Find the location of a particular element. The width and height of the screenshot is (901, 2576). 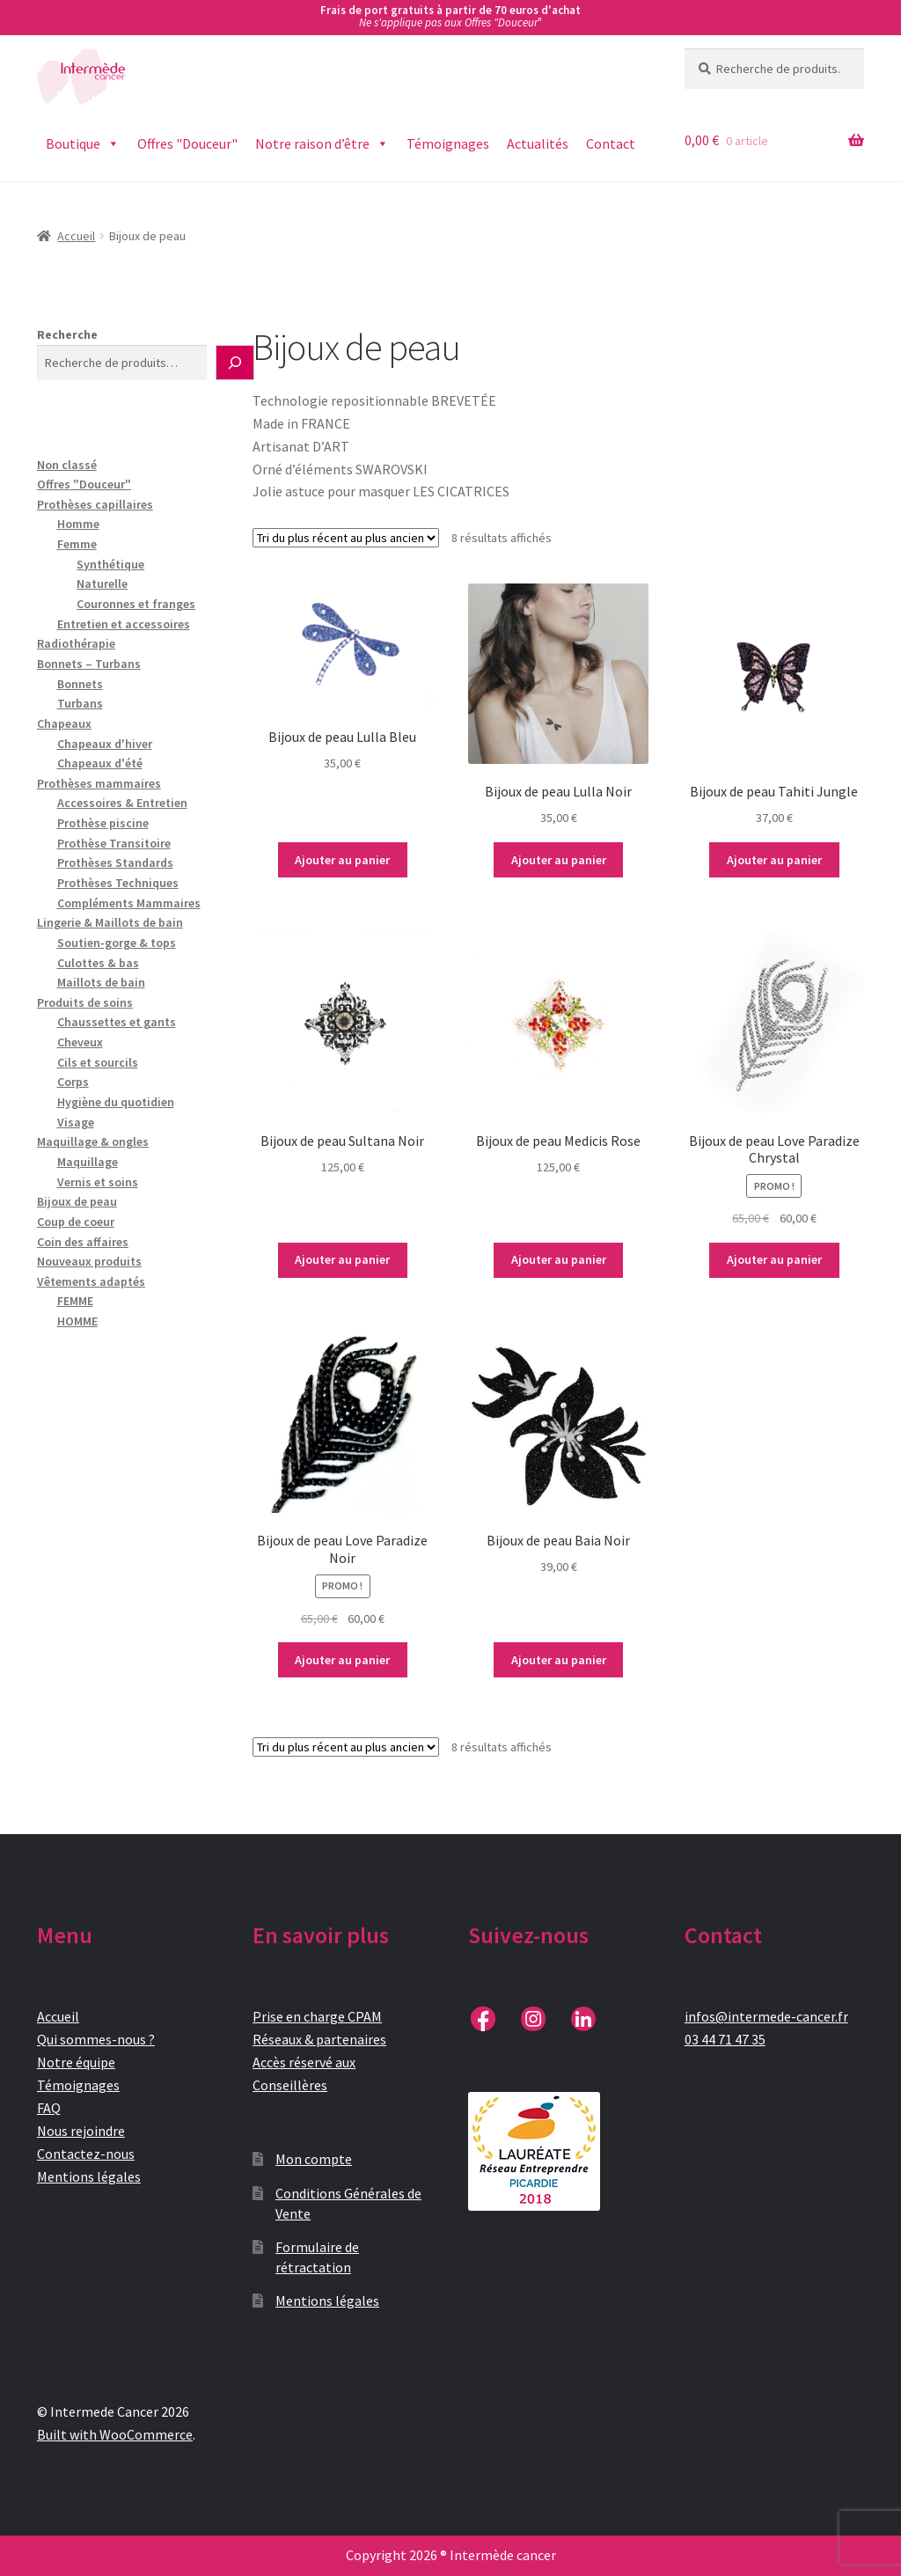

03 44 71 47 35 is located at coordinates (725, 2039).